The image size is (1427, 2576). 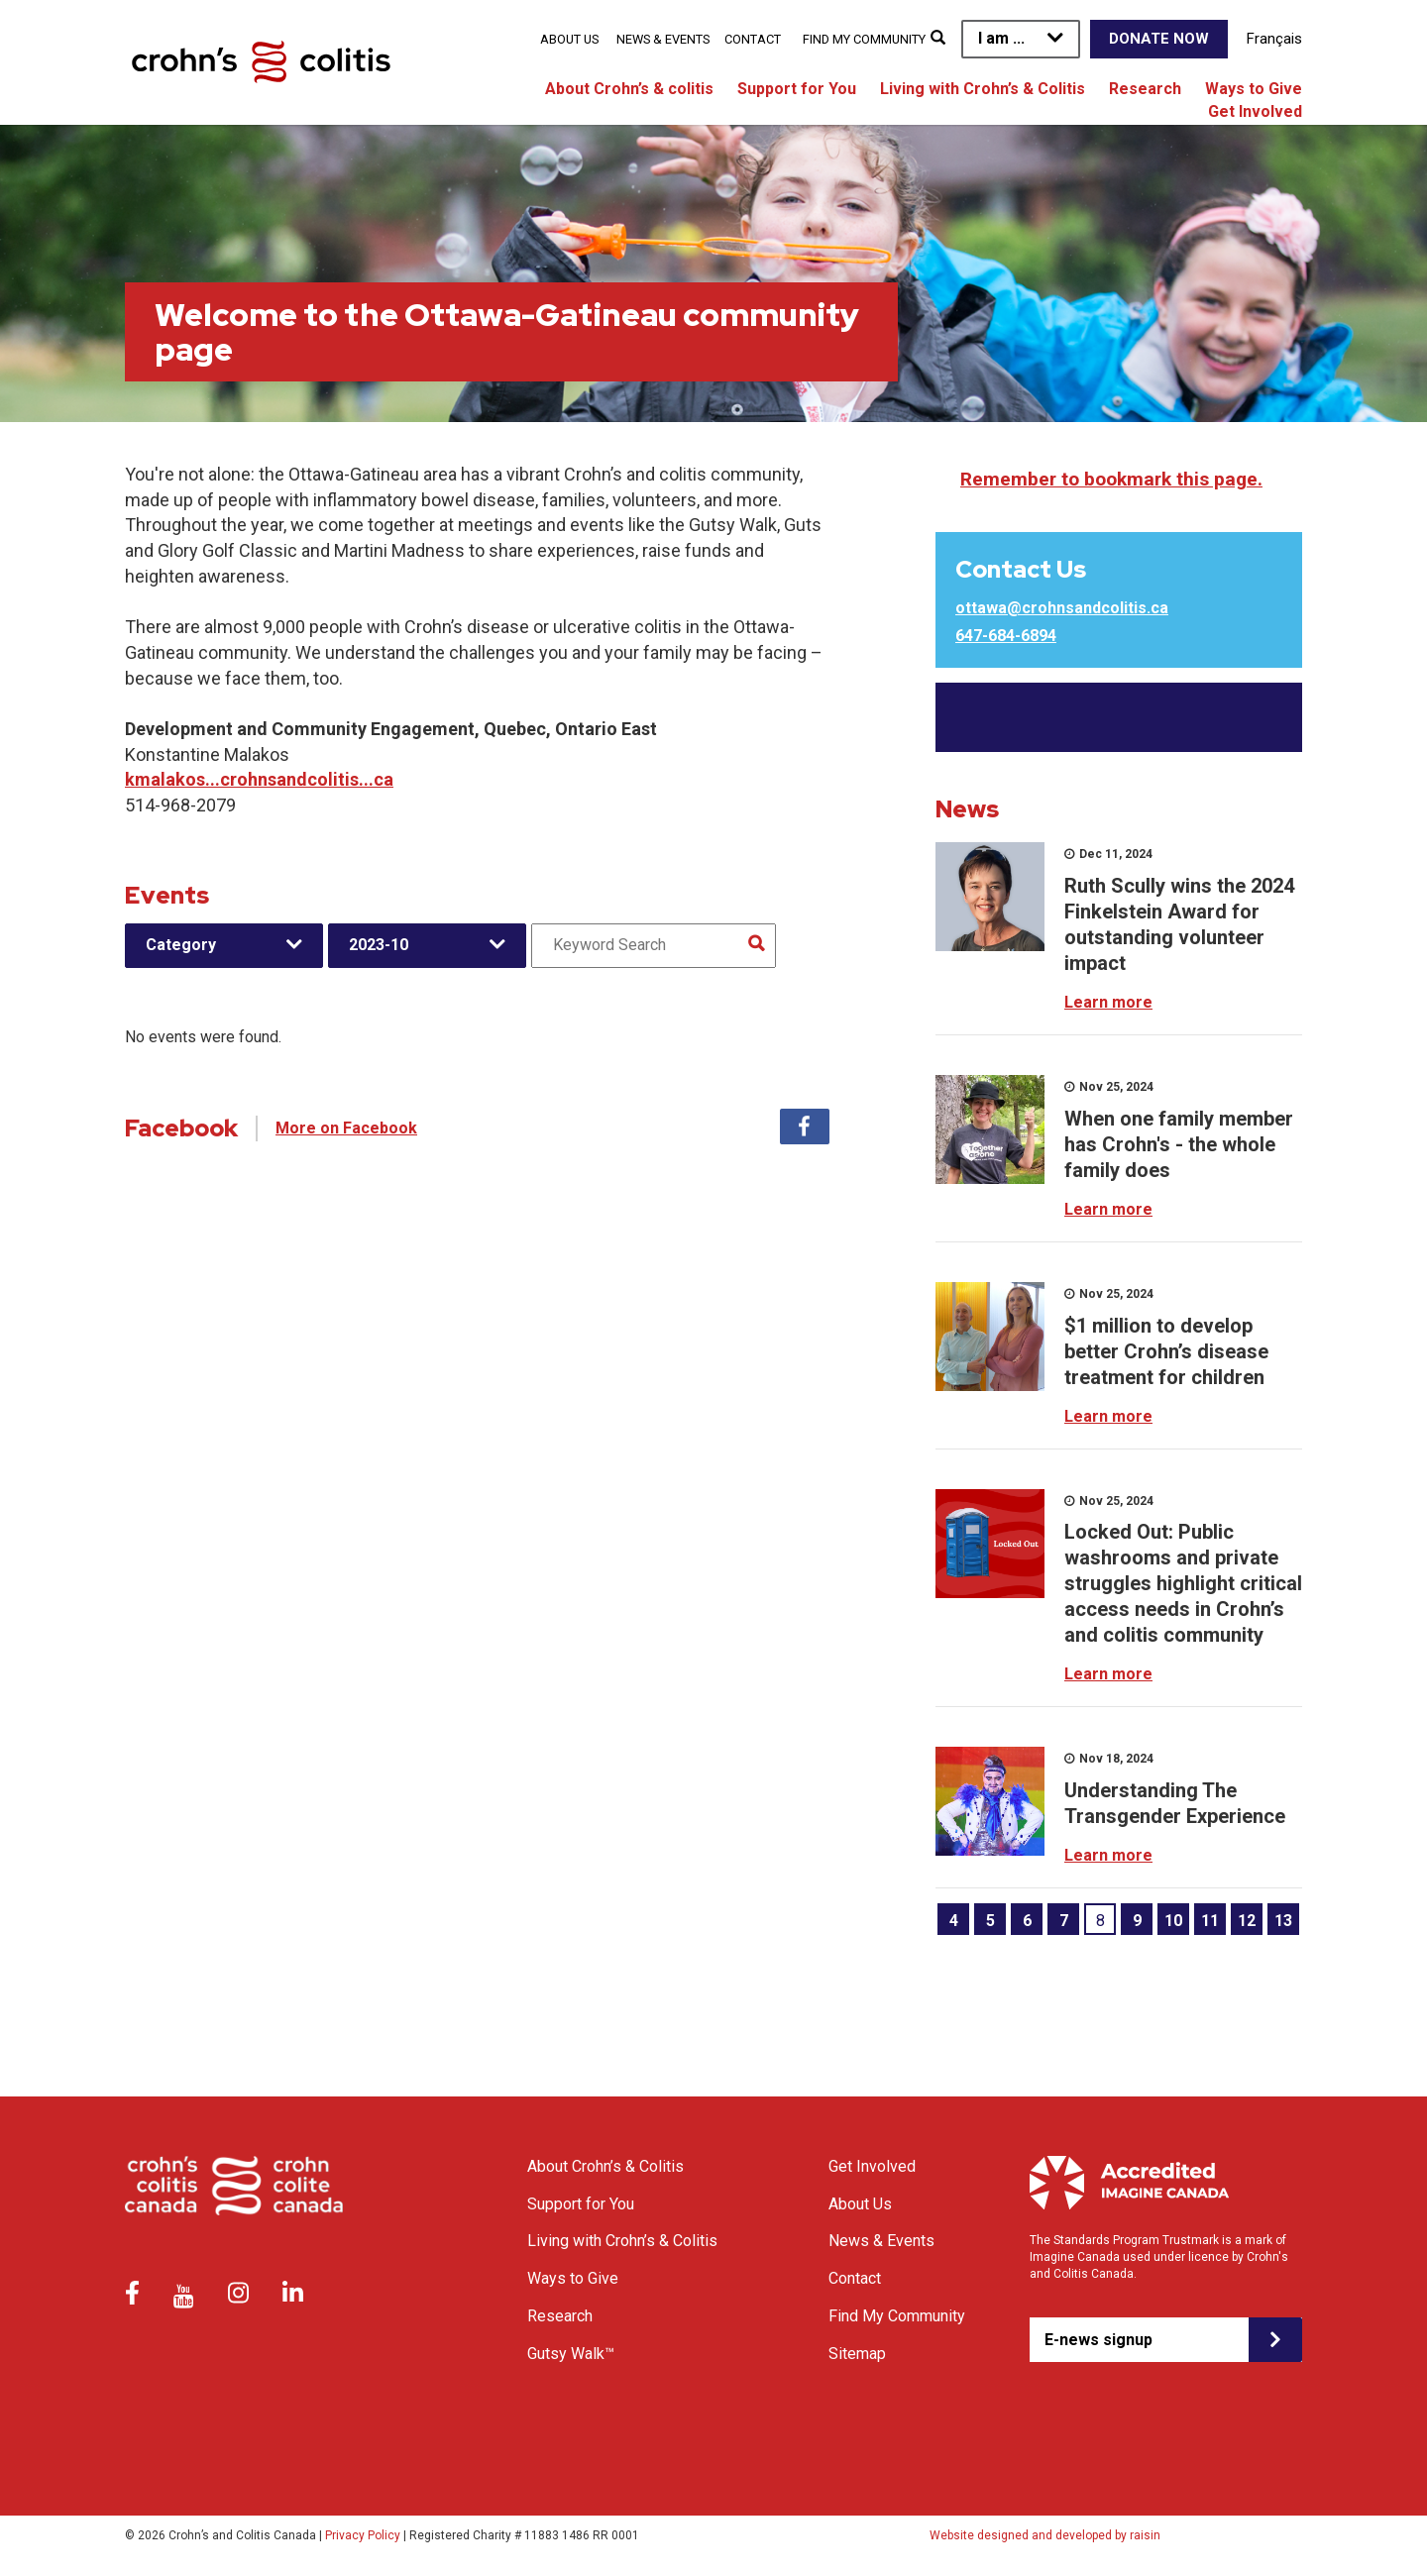 I want to click on Find My Community, so click(x=864, y=39).